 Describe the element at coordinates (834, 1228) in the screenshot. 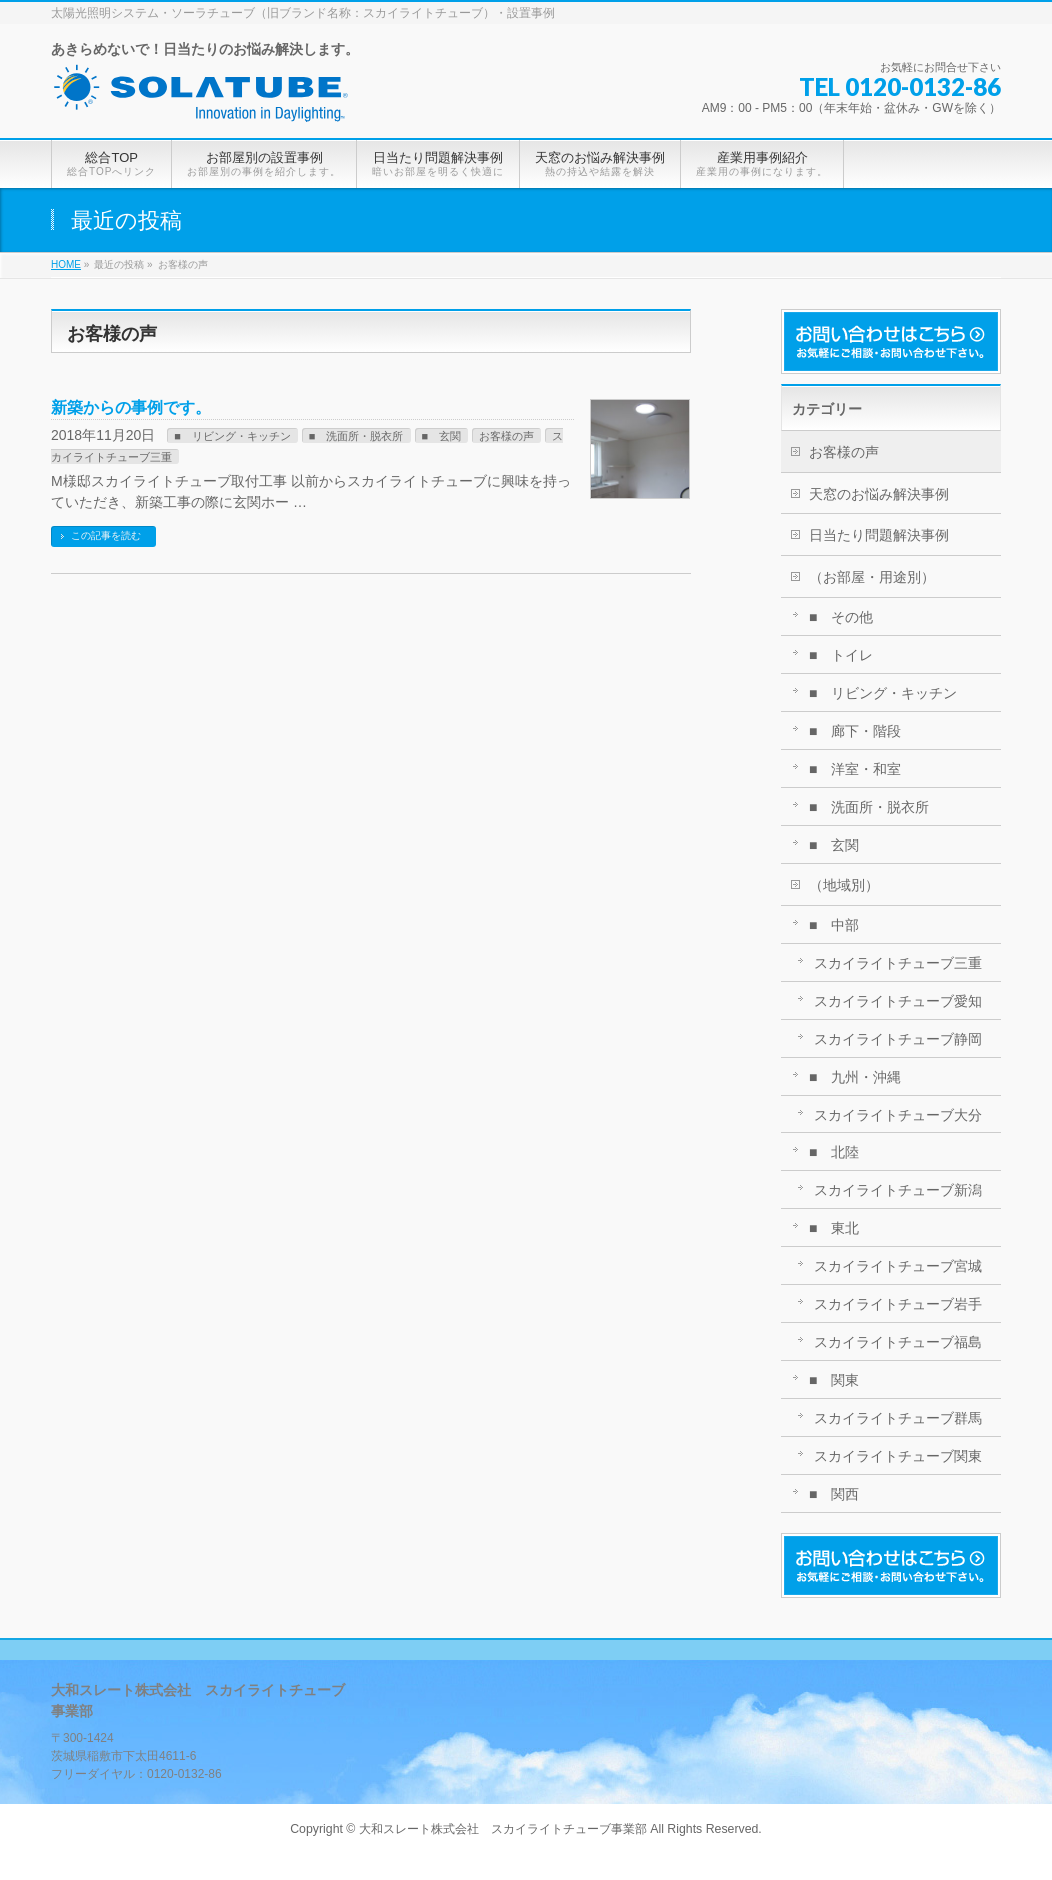

I see `■ 東北` at that location.